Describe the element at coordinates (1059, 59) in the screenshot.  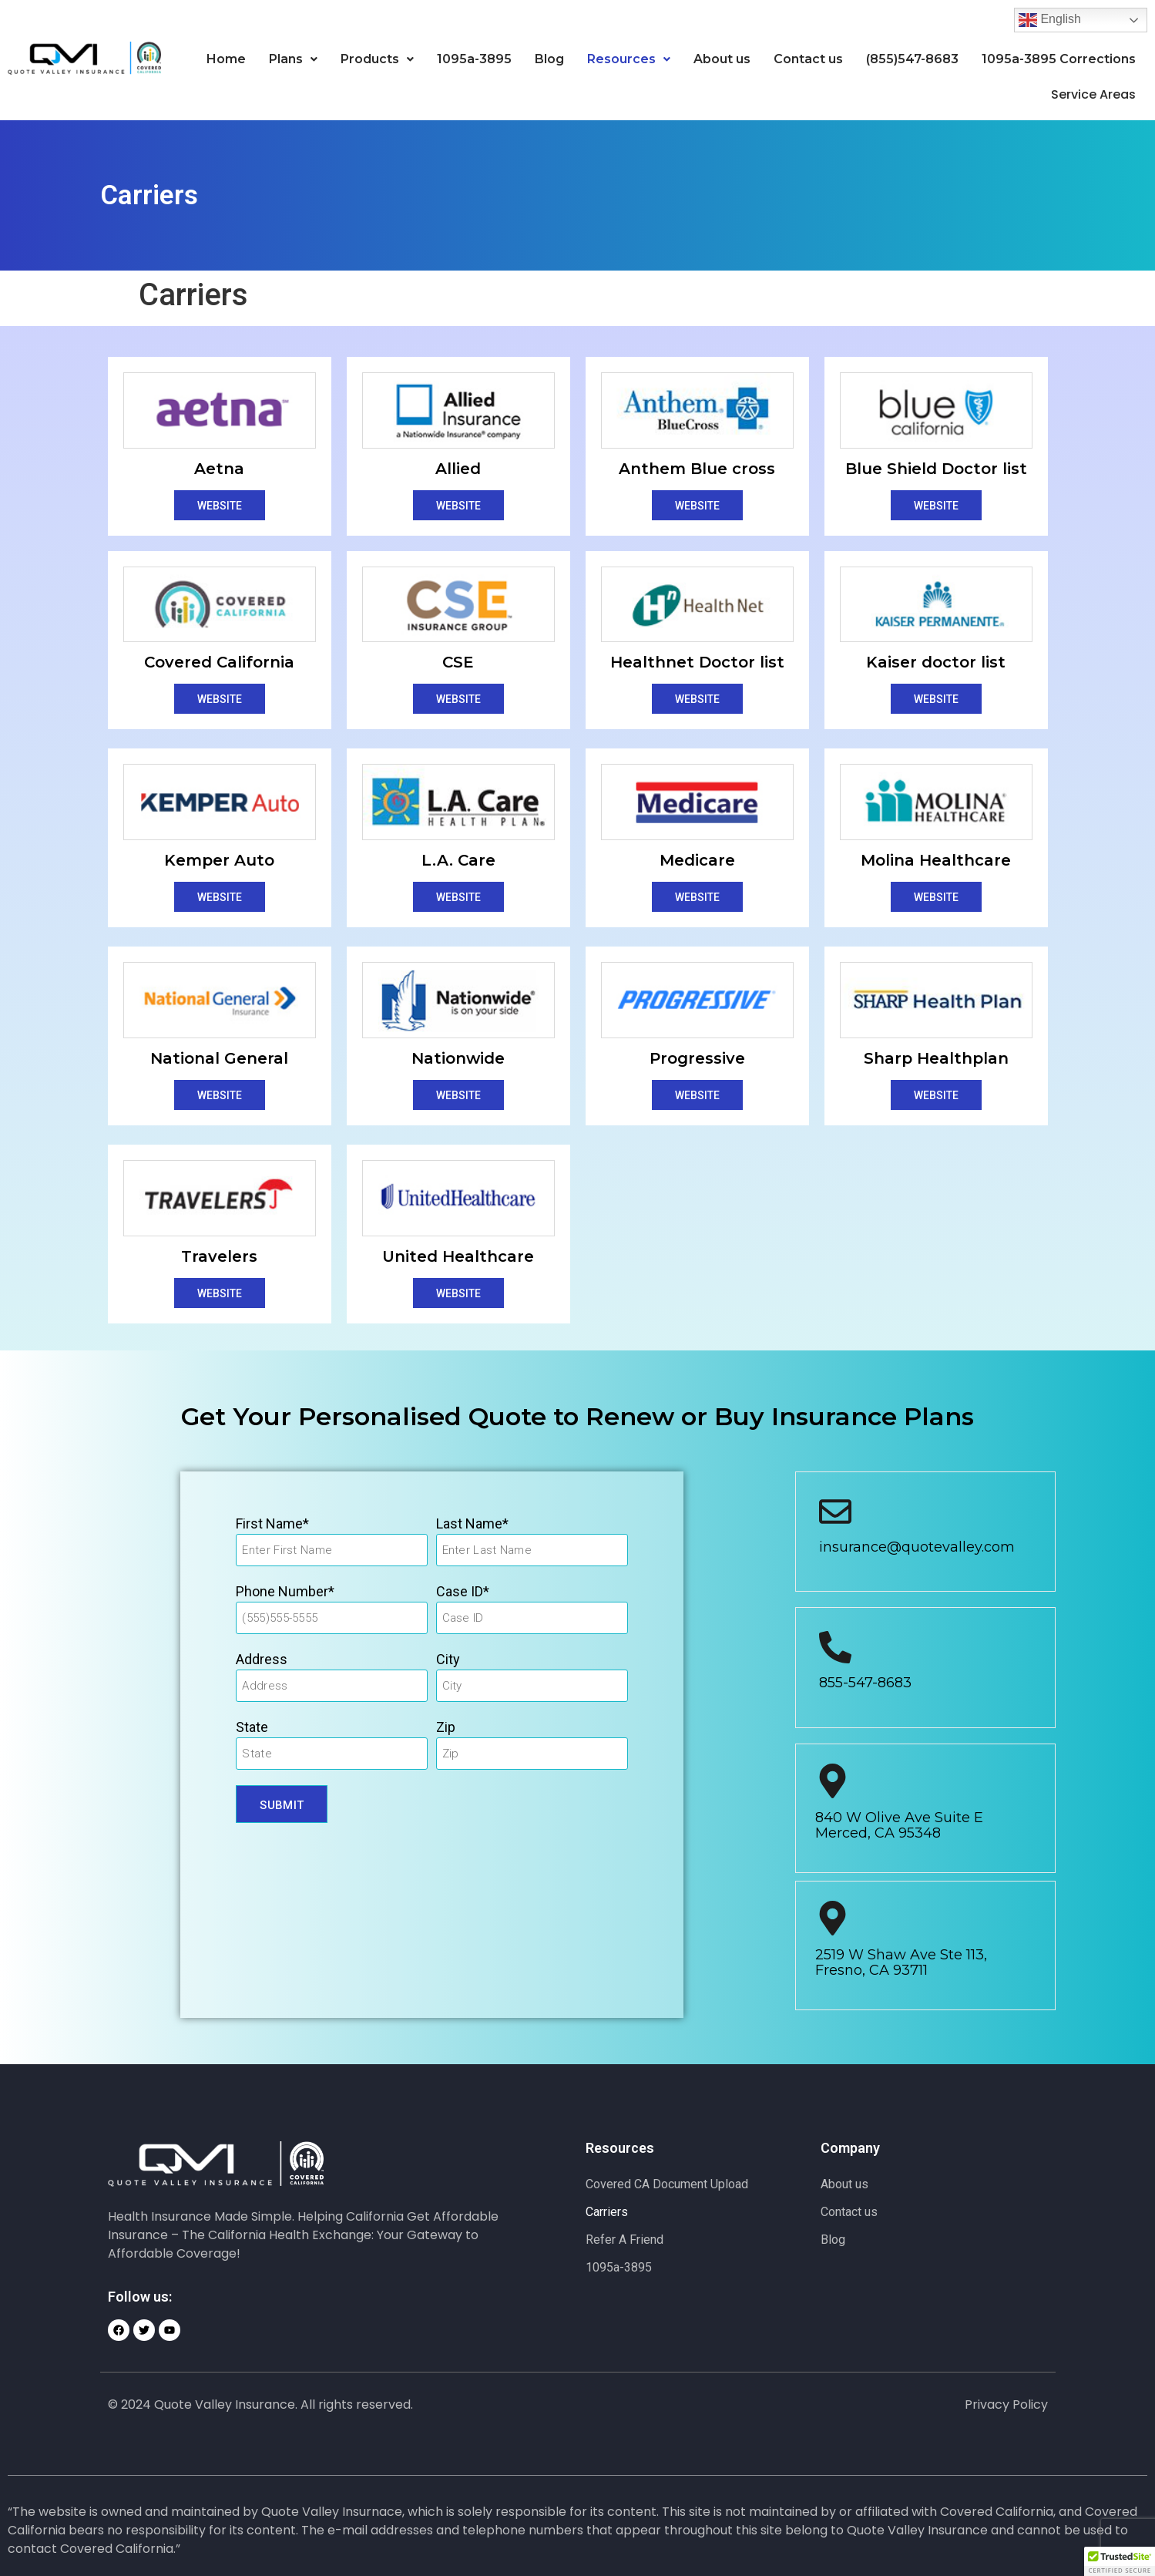
I see `1095a-3895 Corrections` at that location.